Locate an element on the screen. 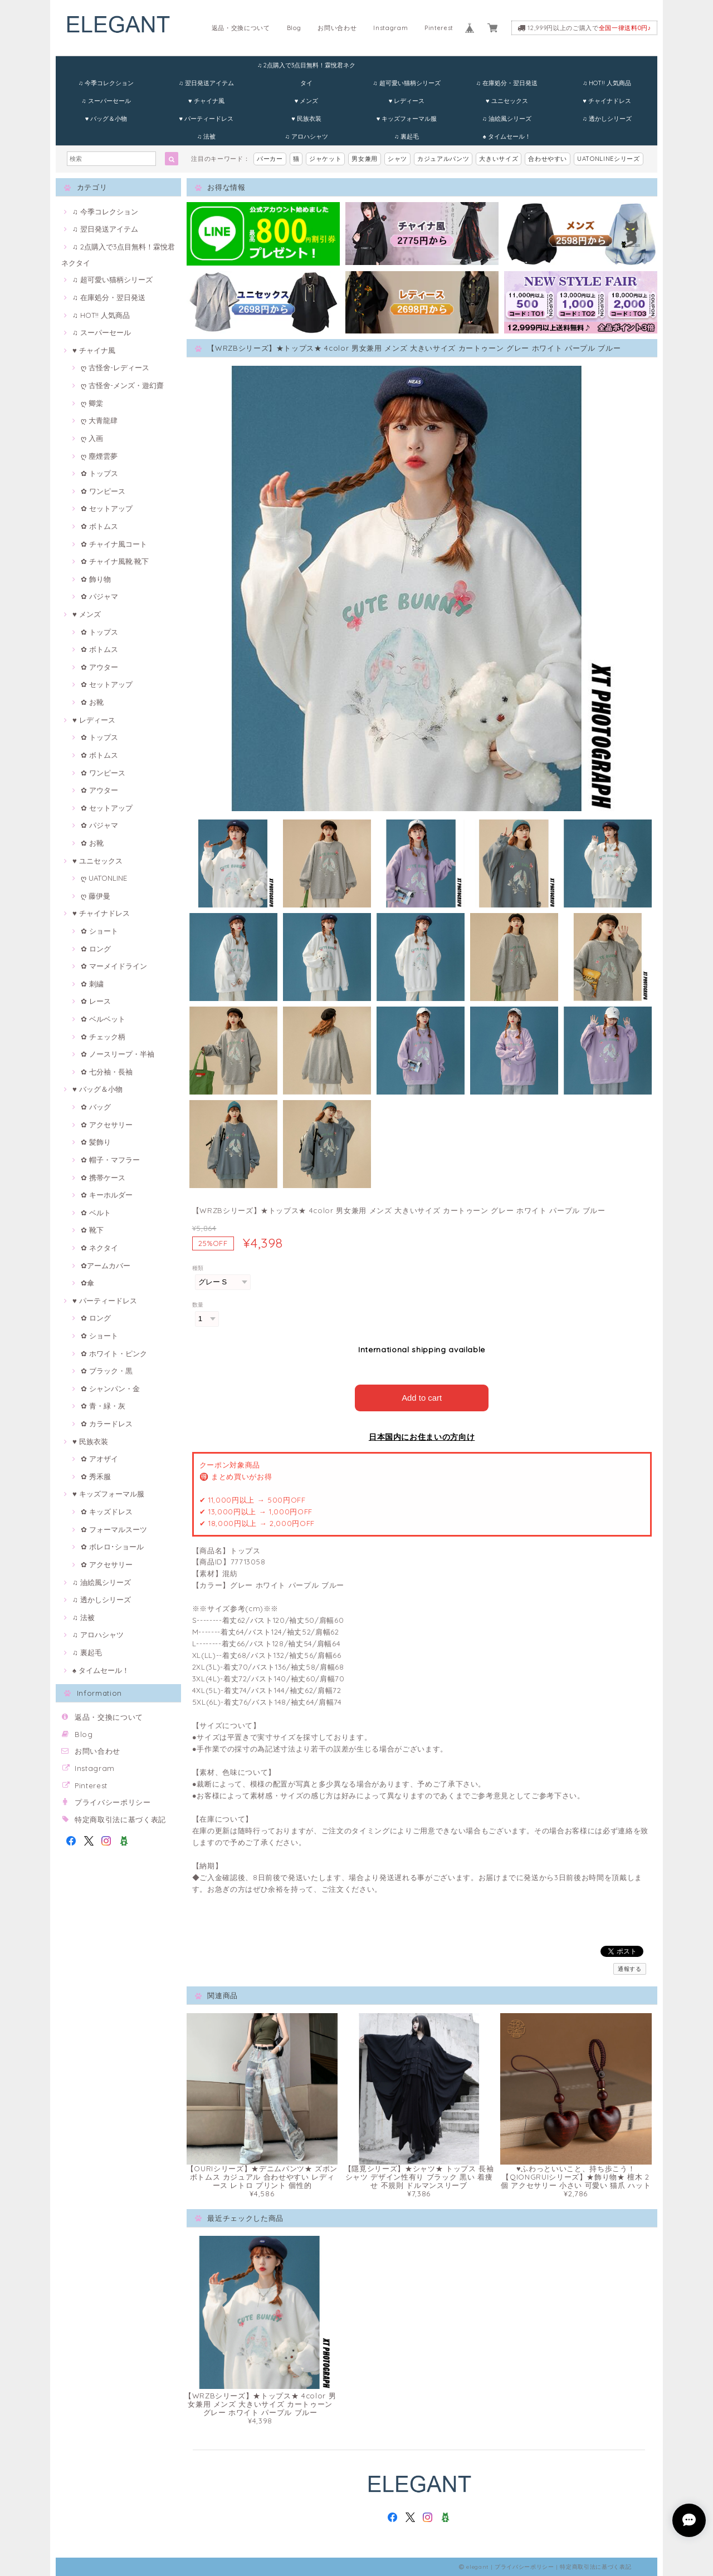 The image size is (713, 2576). ✿ バッグ is located at coordinates (96, 1106).